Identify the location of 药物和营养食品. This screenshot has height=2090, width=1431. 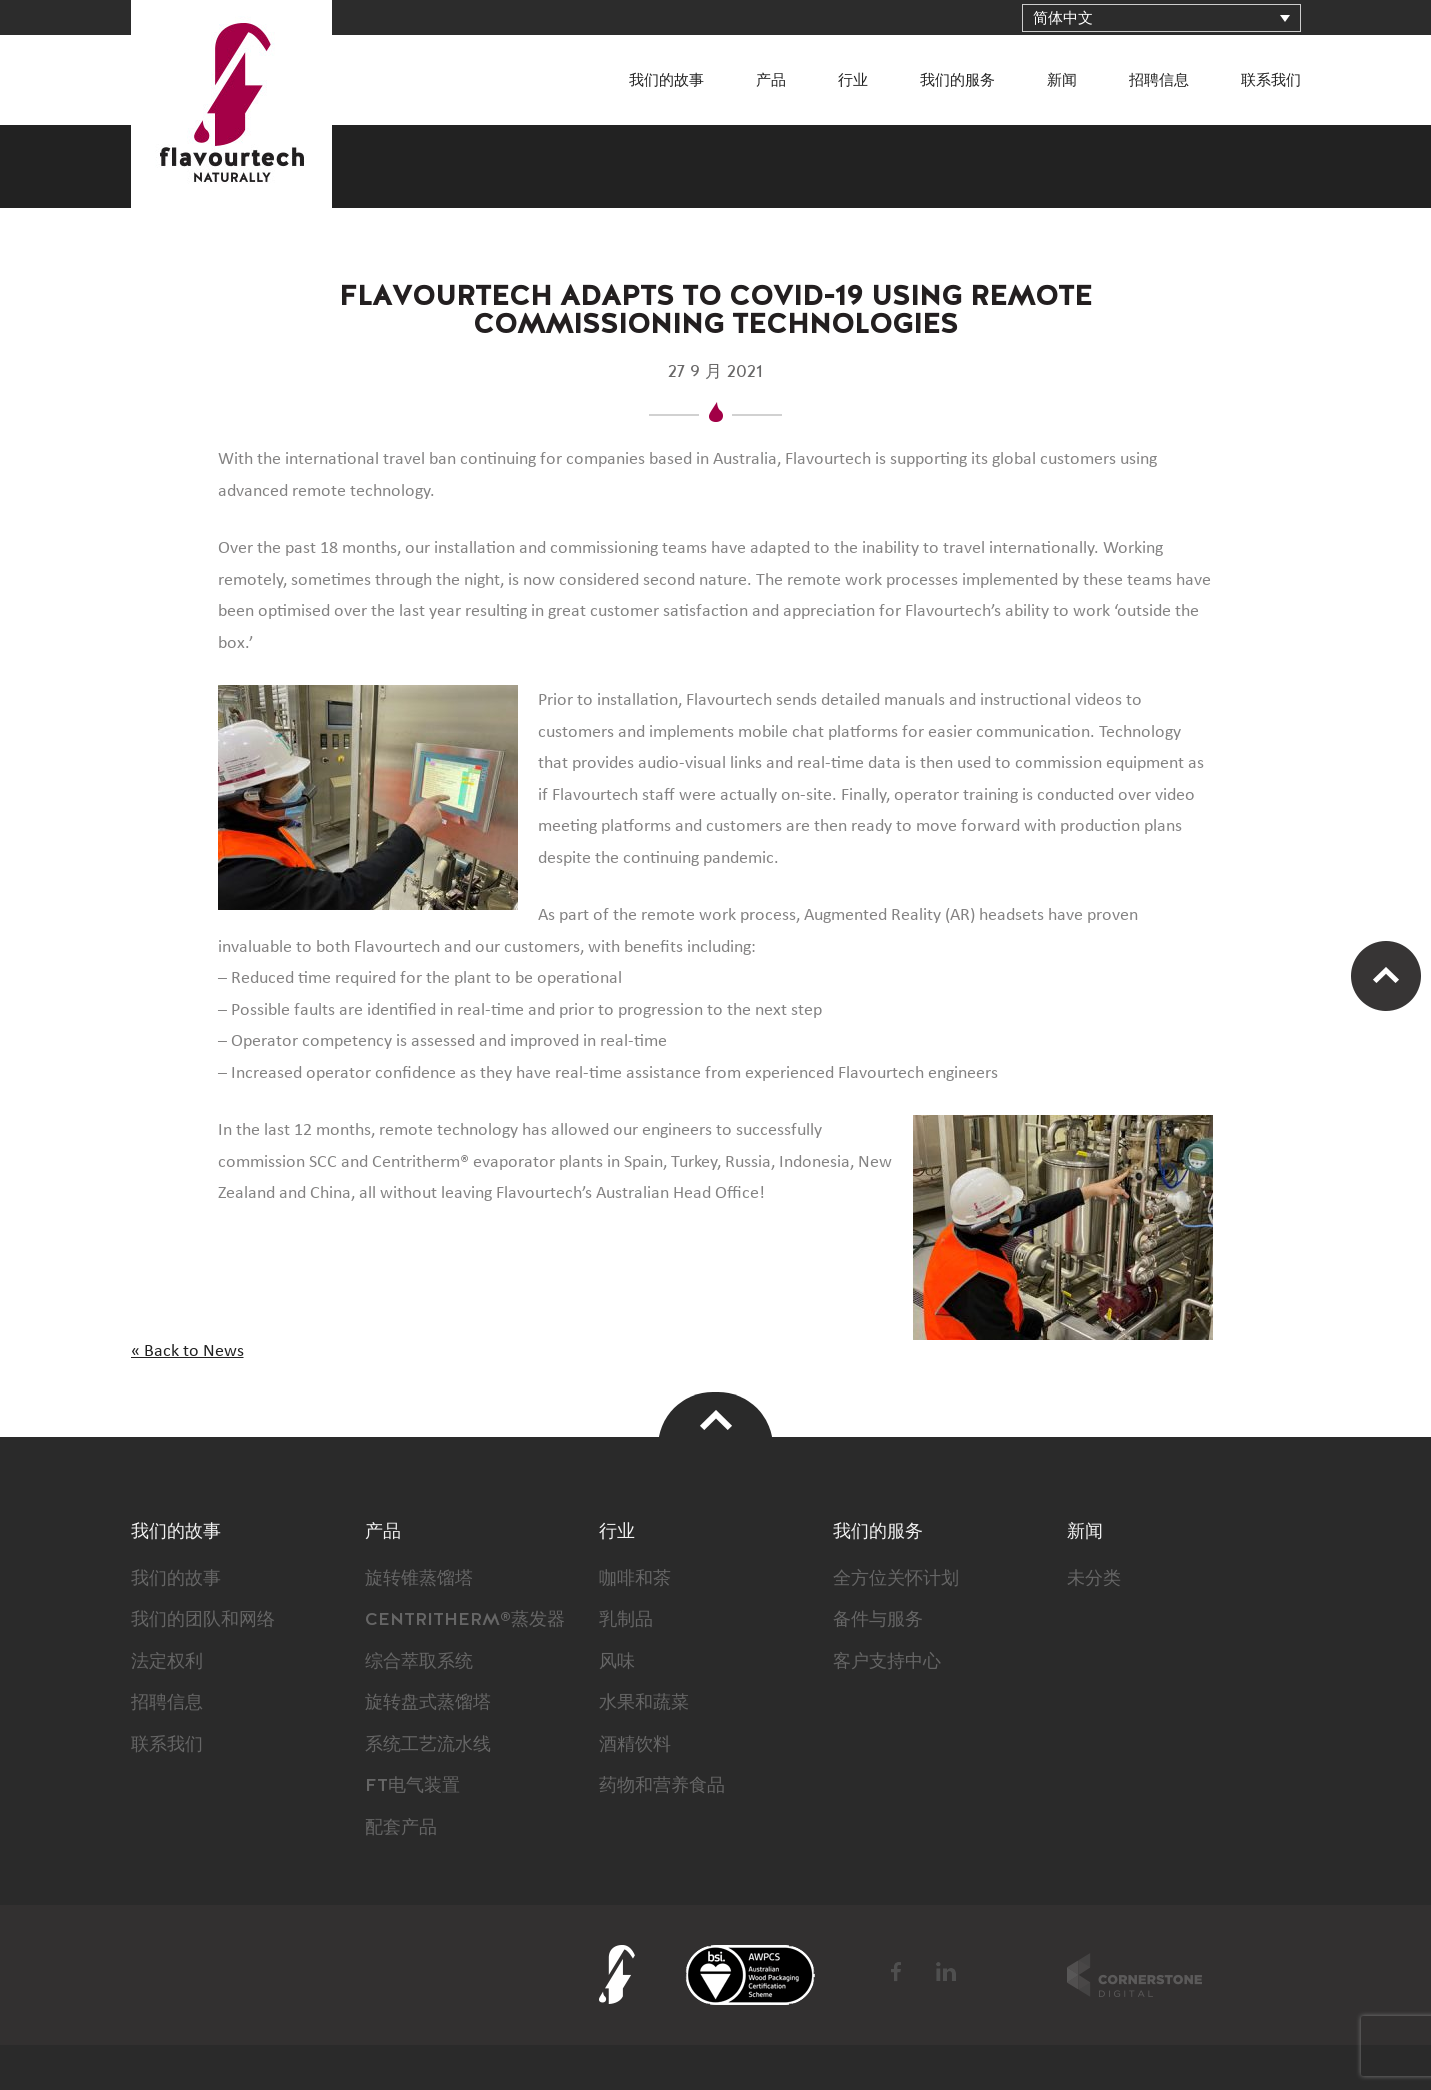
(662, 1786).